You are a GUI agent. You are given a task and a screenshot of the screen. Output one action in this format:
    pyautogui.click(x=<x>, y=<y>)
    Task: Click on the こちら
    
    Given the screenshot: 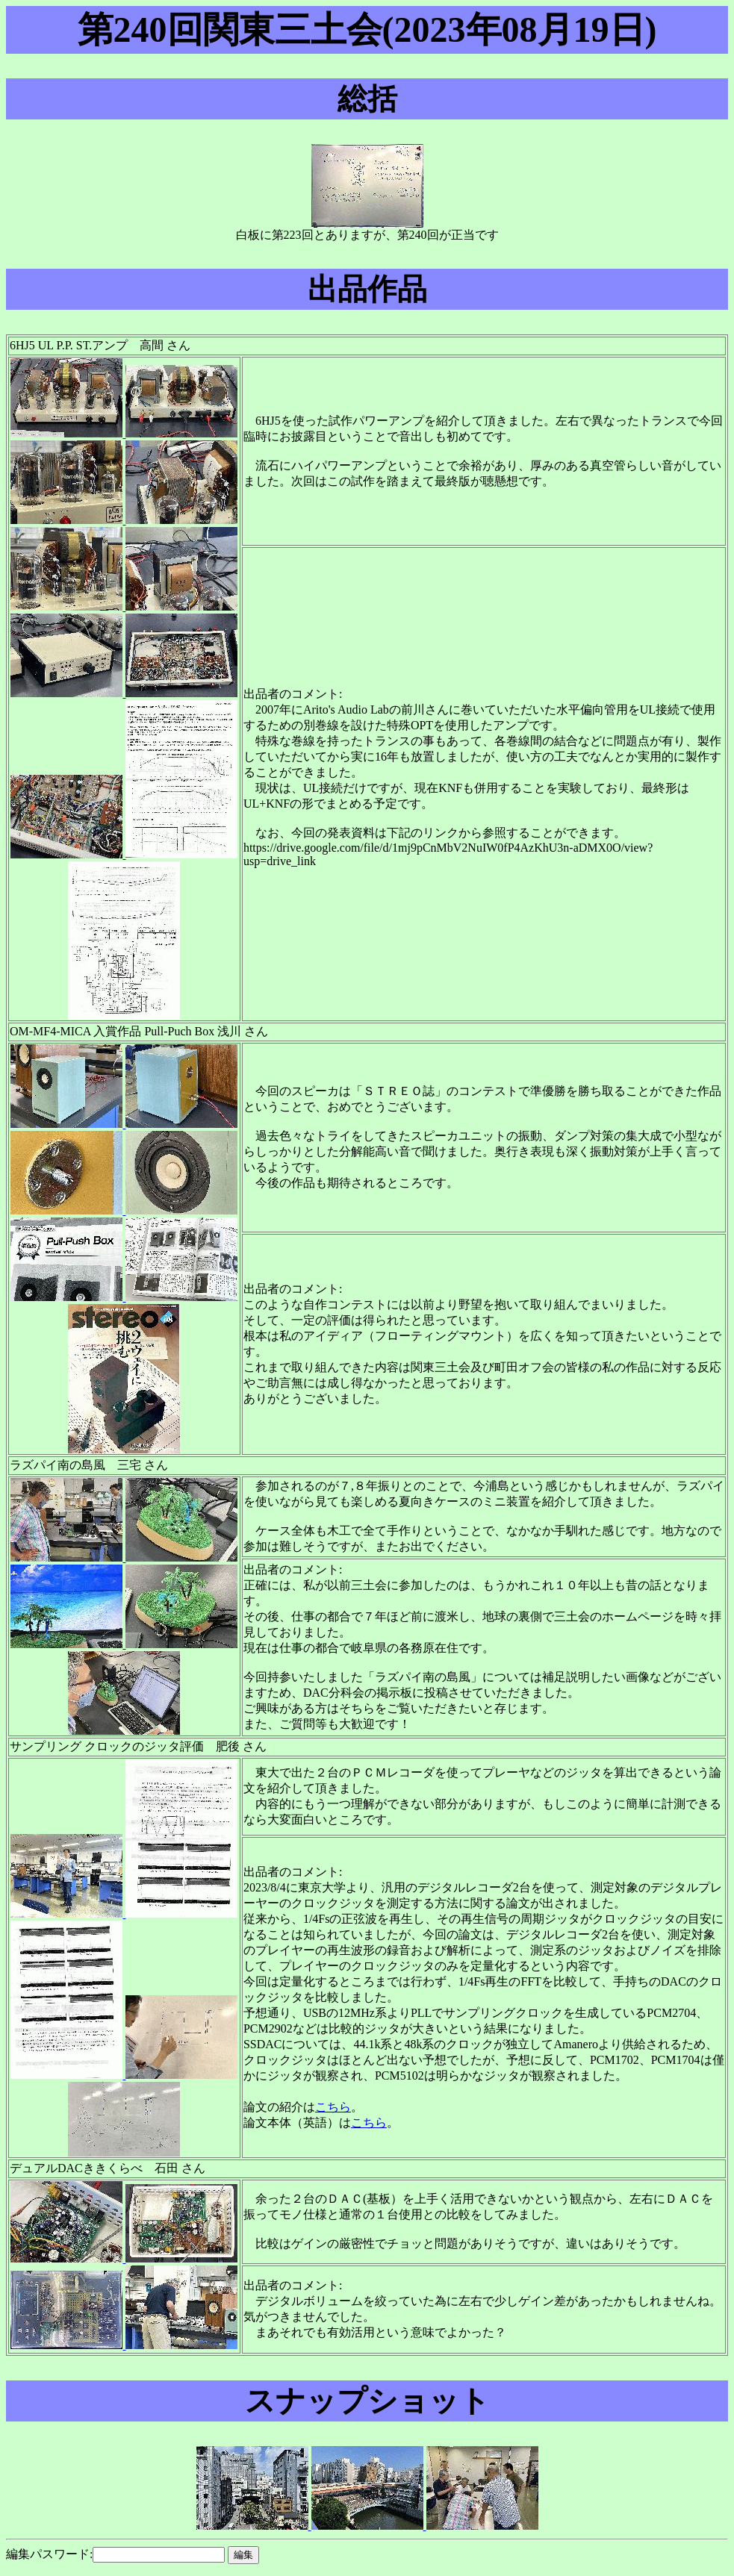 What is the action you would take?
    pyautogui.click(x=333, y=2107)
    